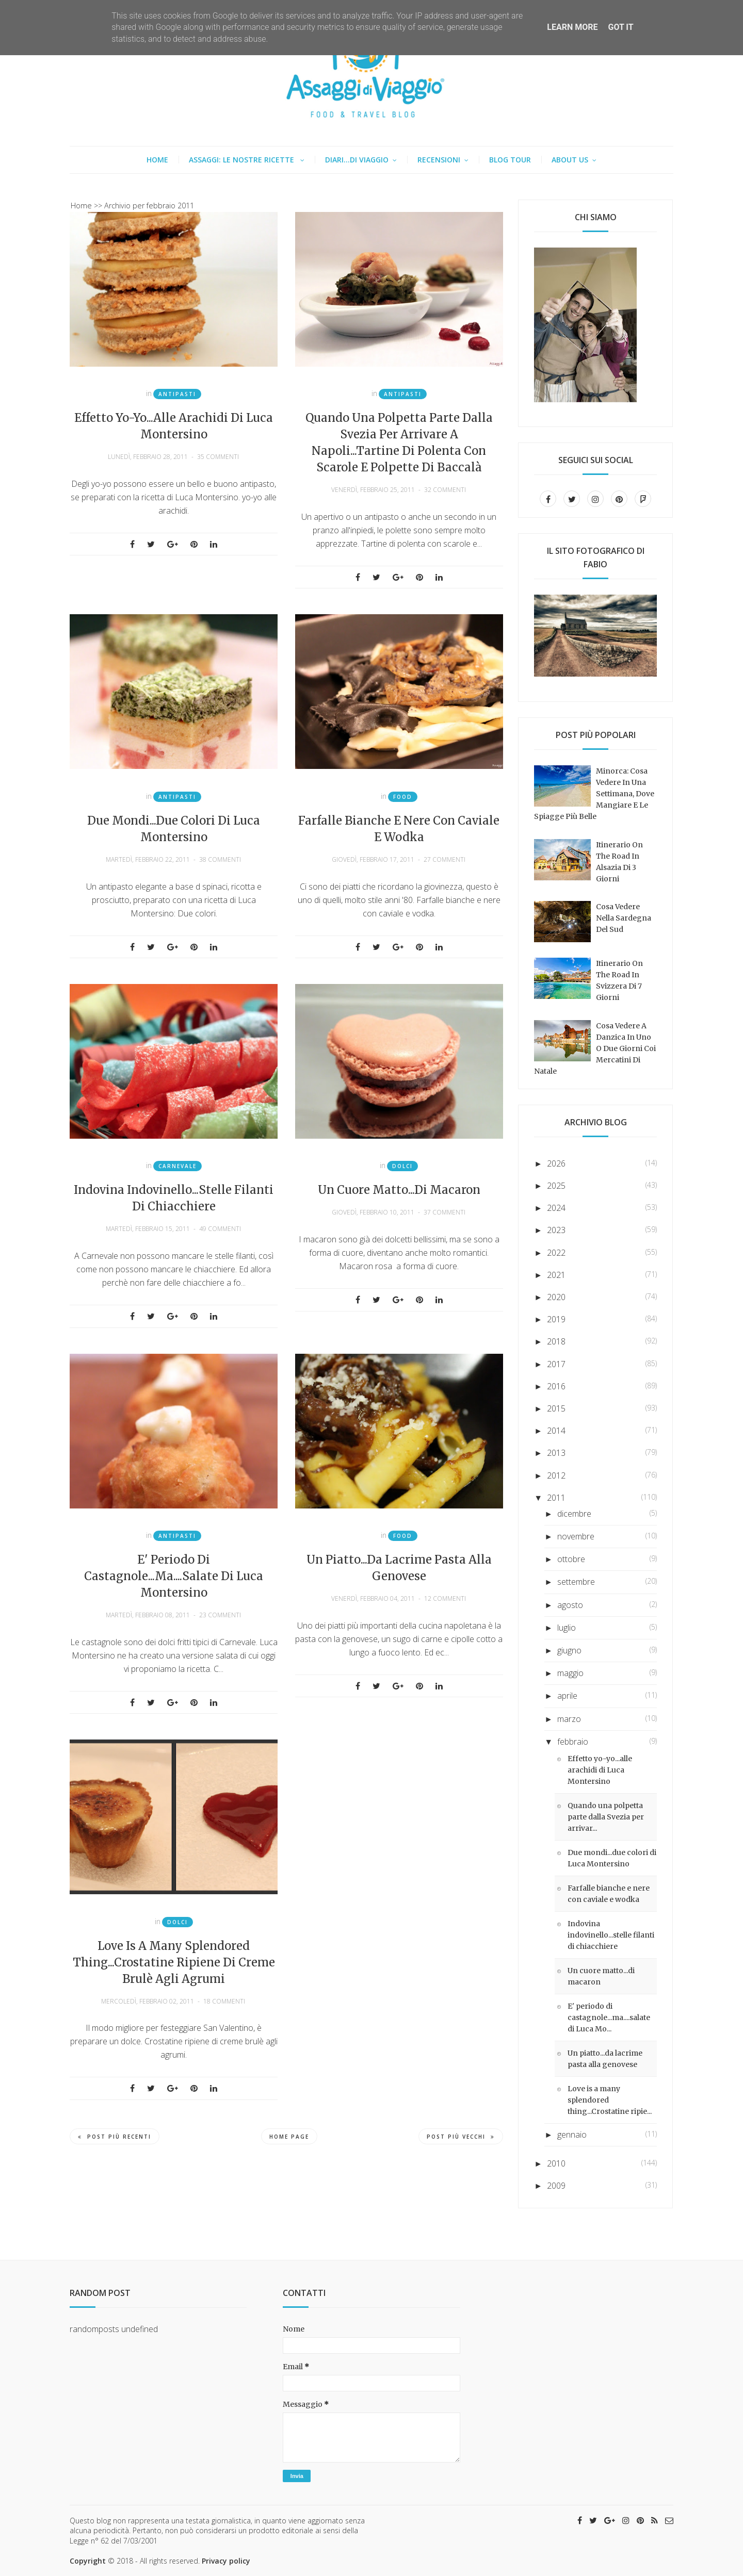 Image resolution: width=743 pixels, height=2576 pixels. Describe the element at coordinates (173, 828) in the screenshot. I see `Due mondi...due colori di Luca Montersino` at that location.